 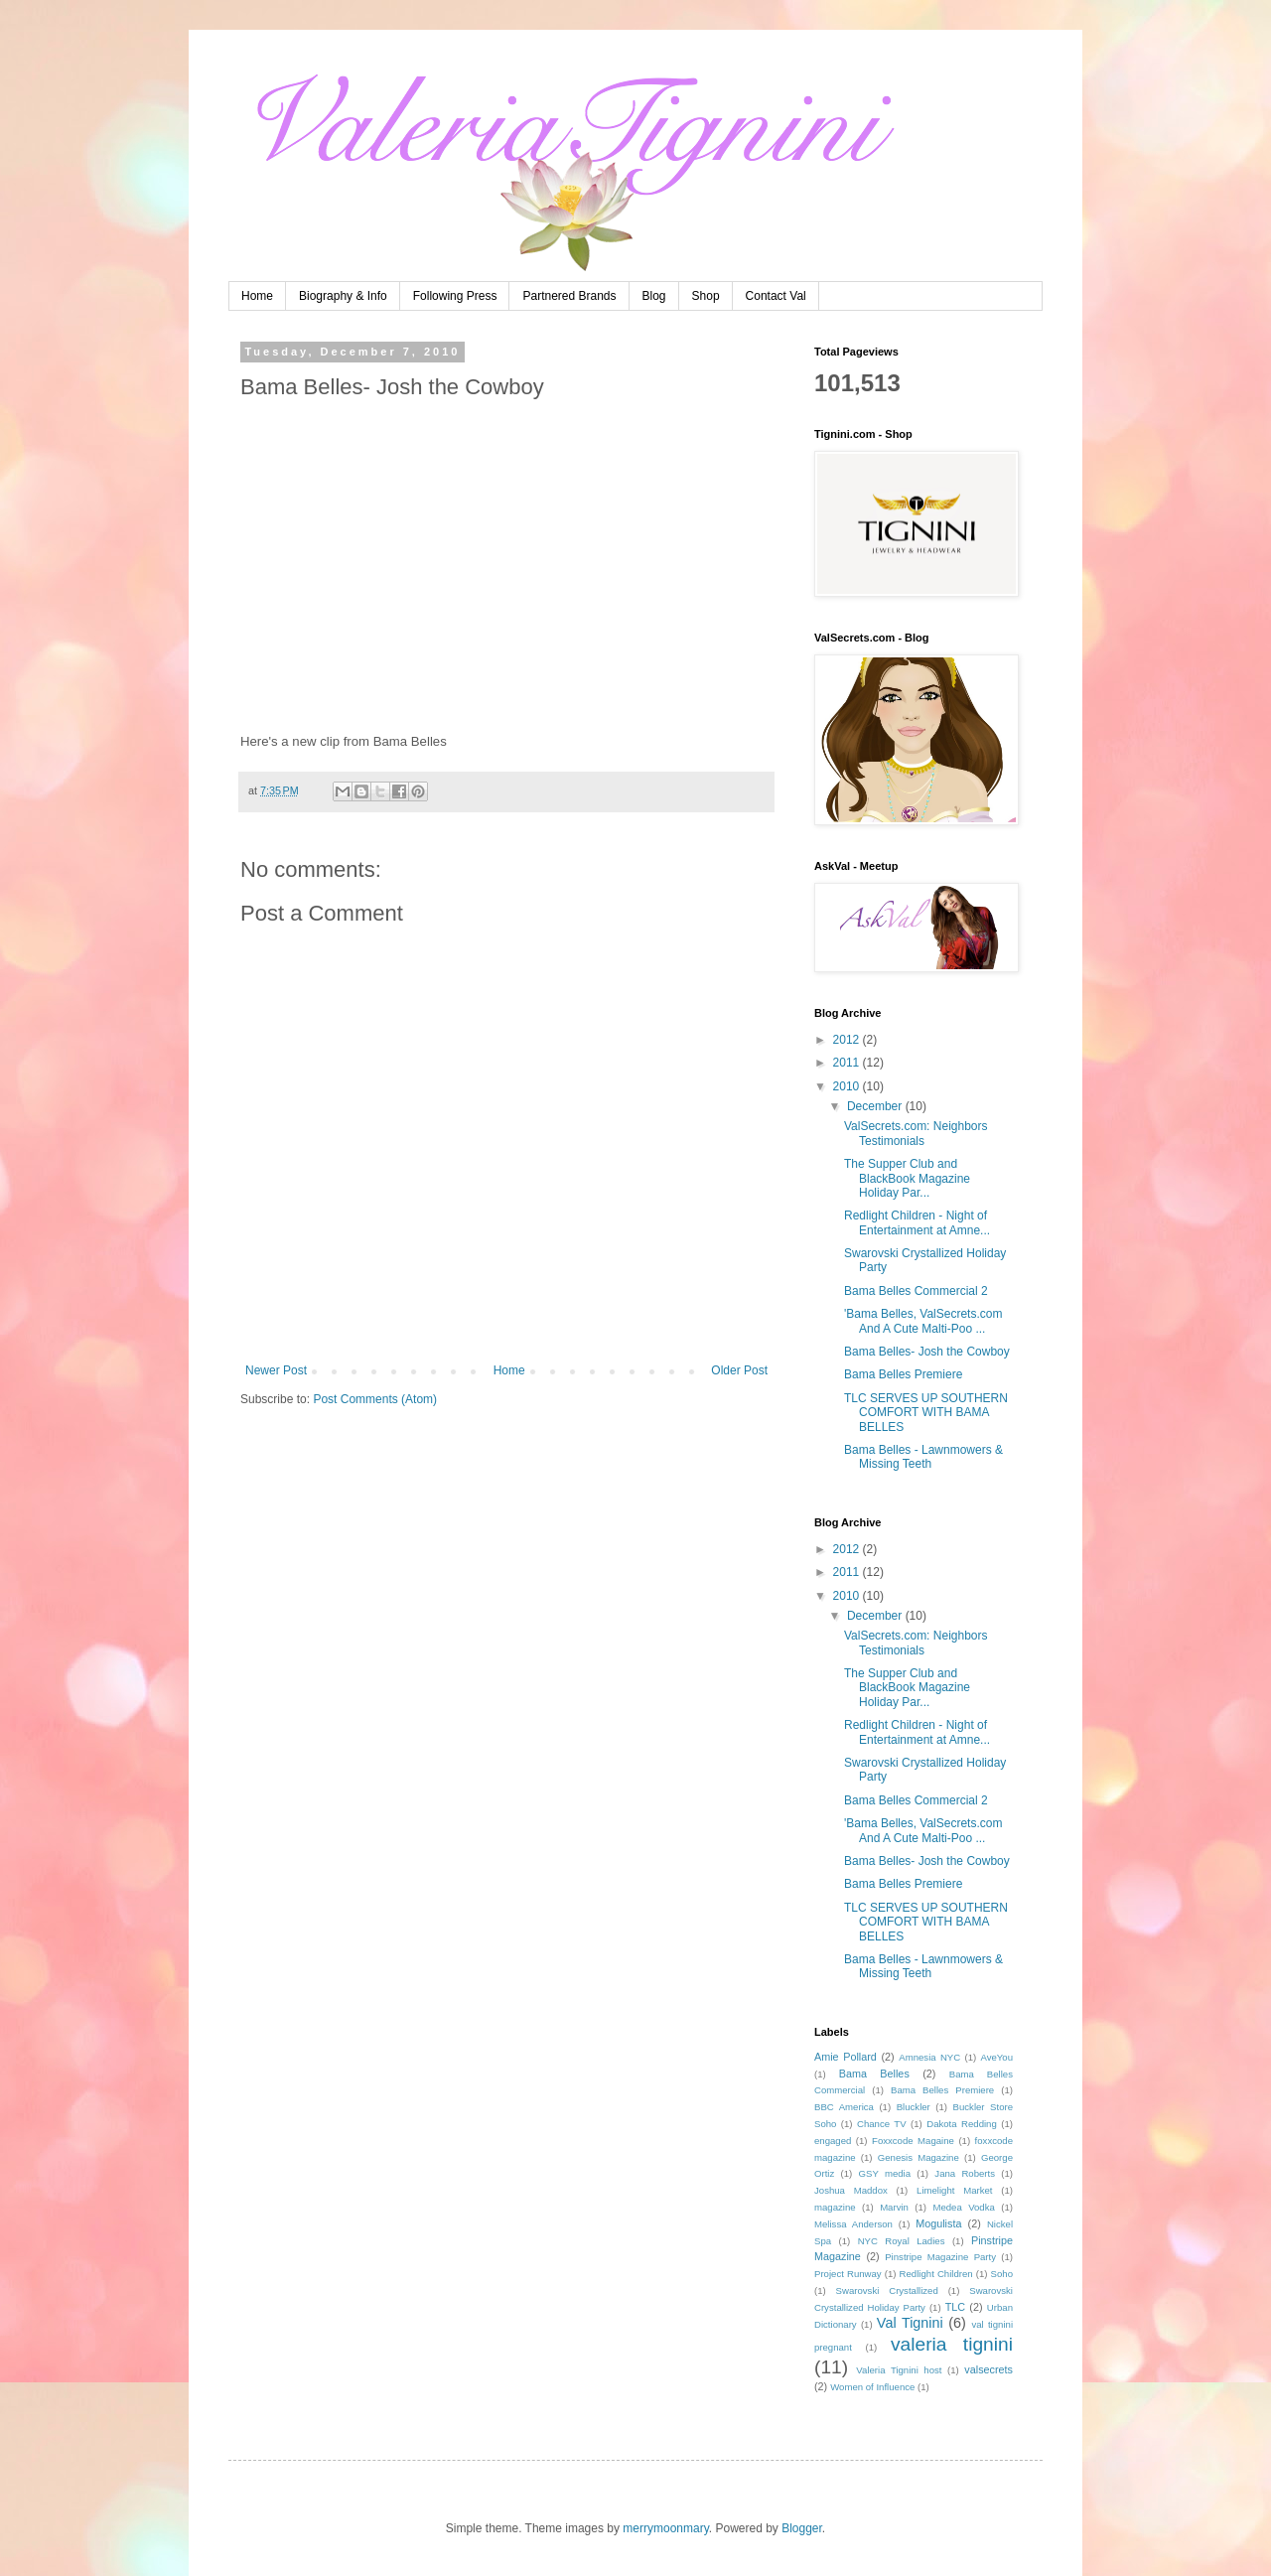 What do you see at coordinates (964, 2173) in the screenshot?
I see `Jana Roberts` at bounding box center [964, 2173].